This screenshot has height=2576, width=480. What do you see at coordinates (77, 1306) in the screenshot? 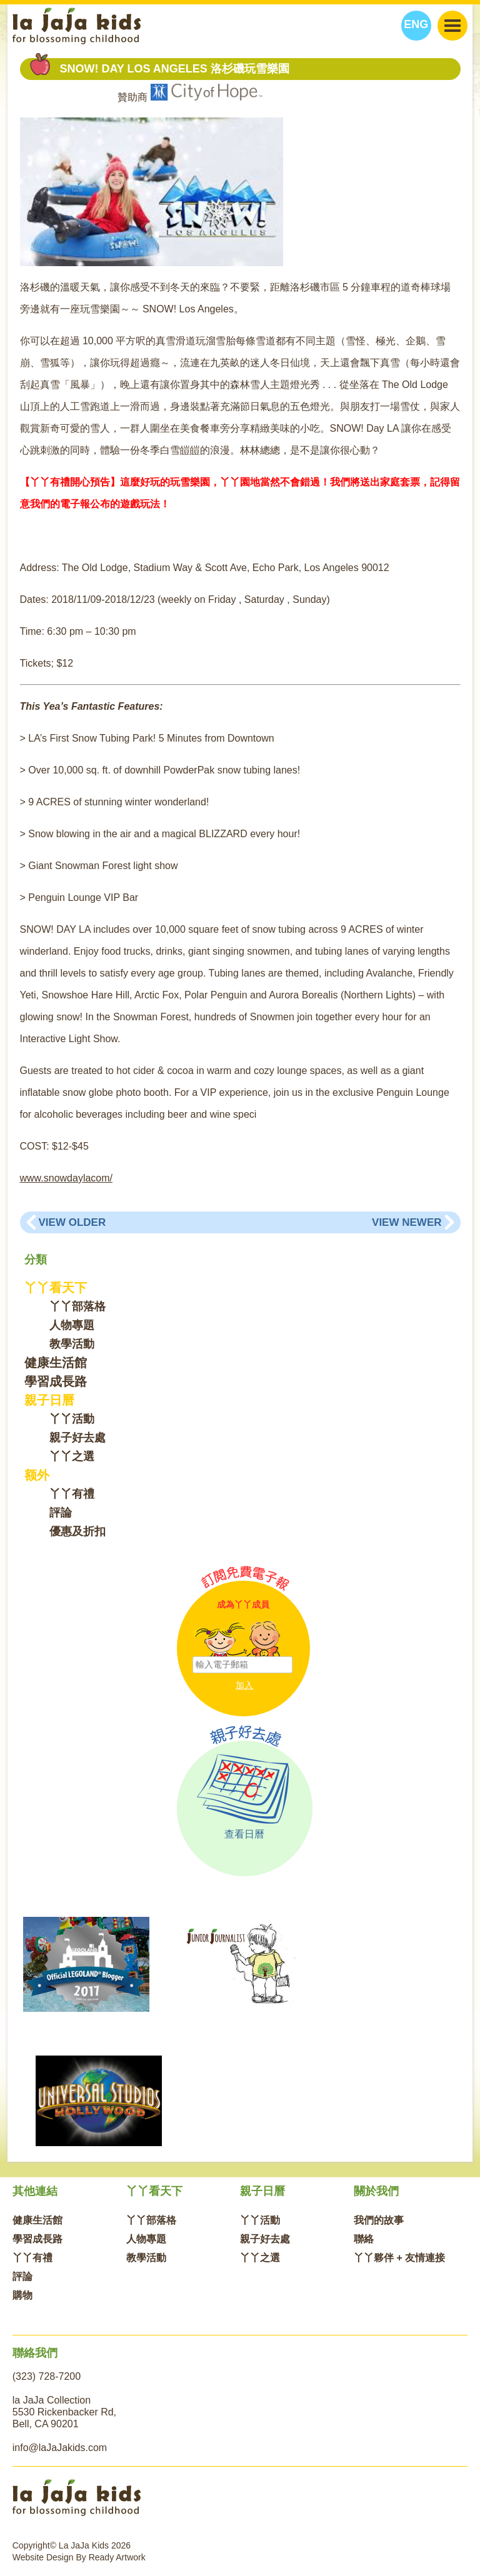
I see `丫丫部落格` at bounding box center [77, 1306].